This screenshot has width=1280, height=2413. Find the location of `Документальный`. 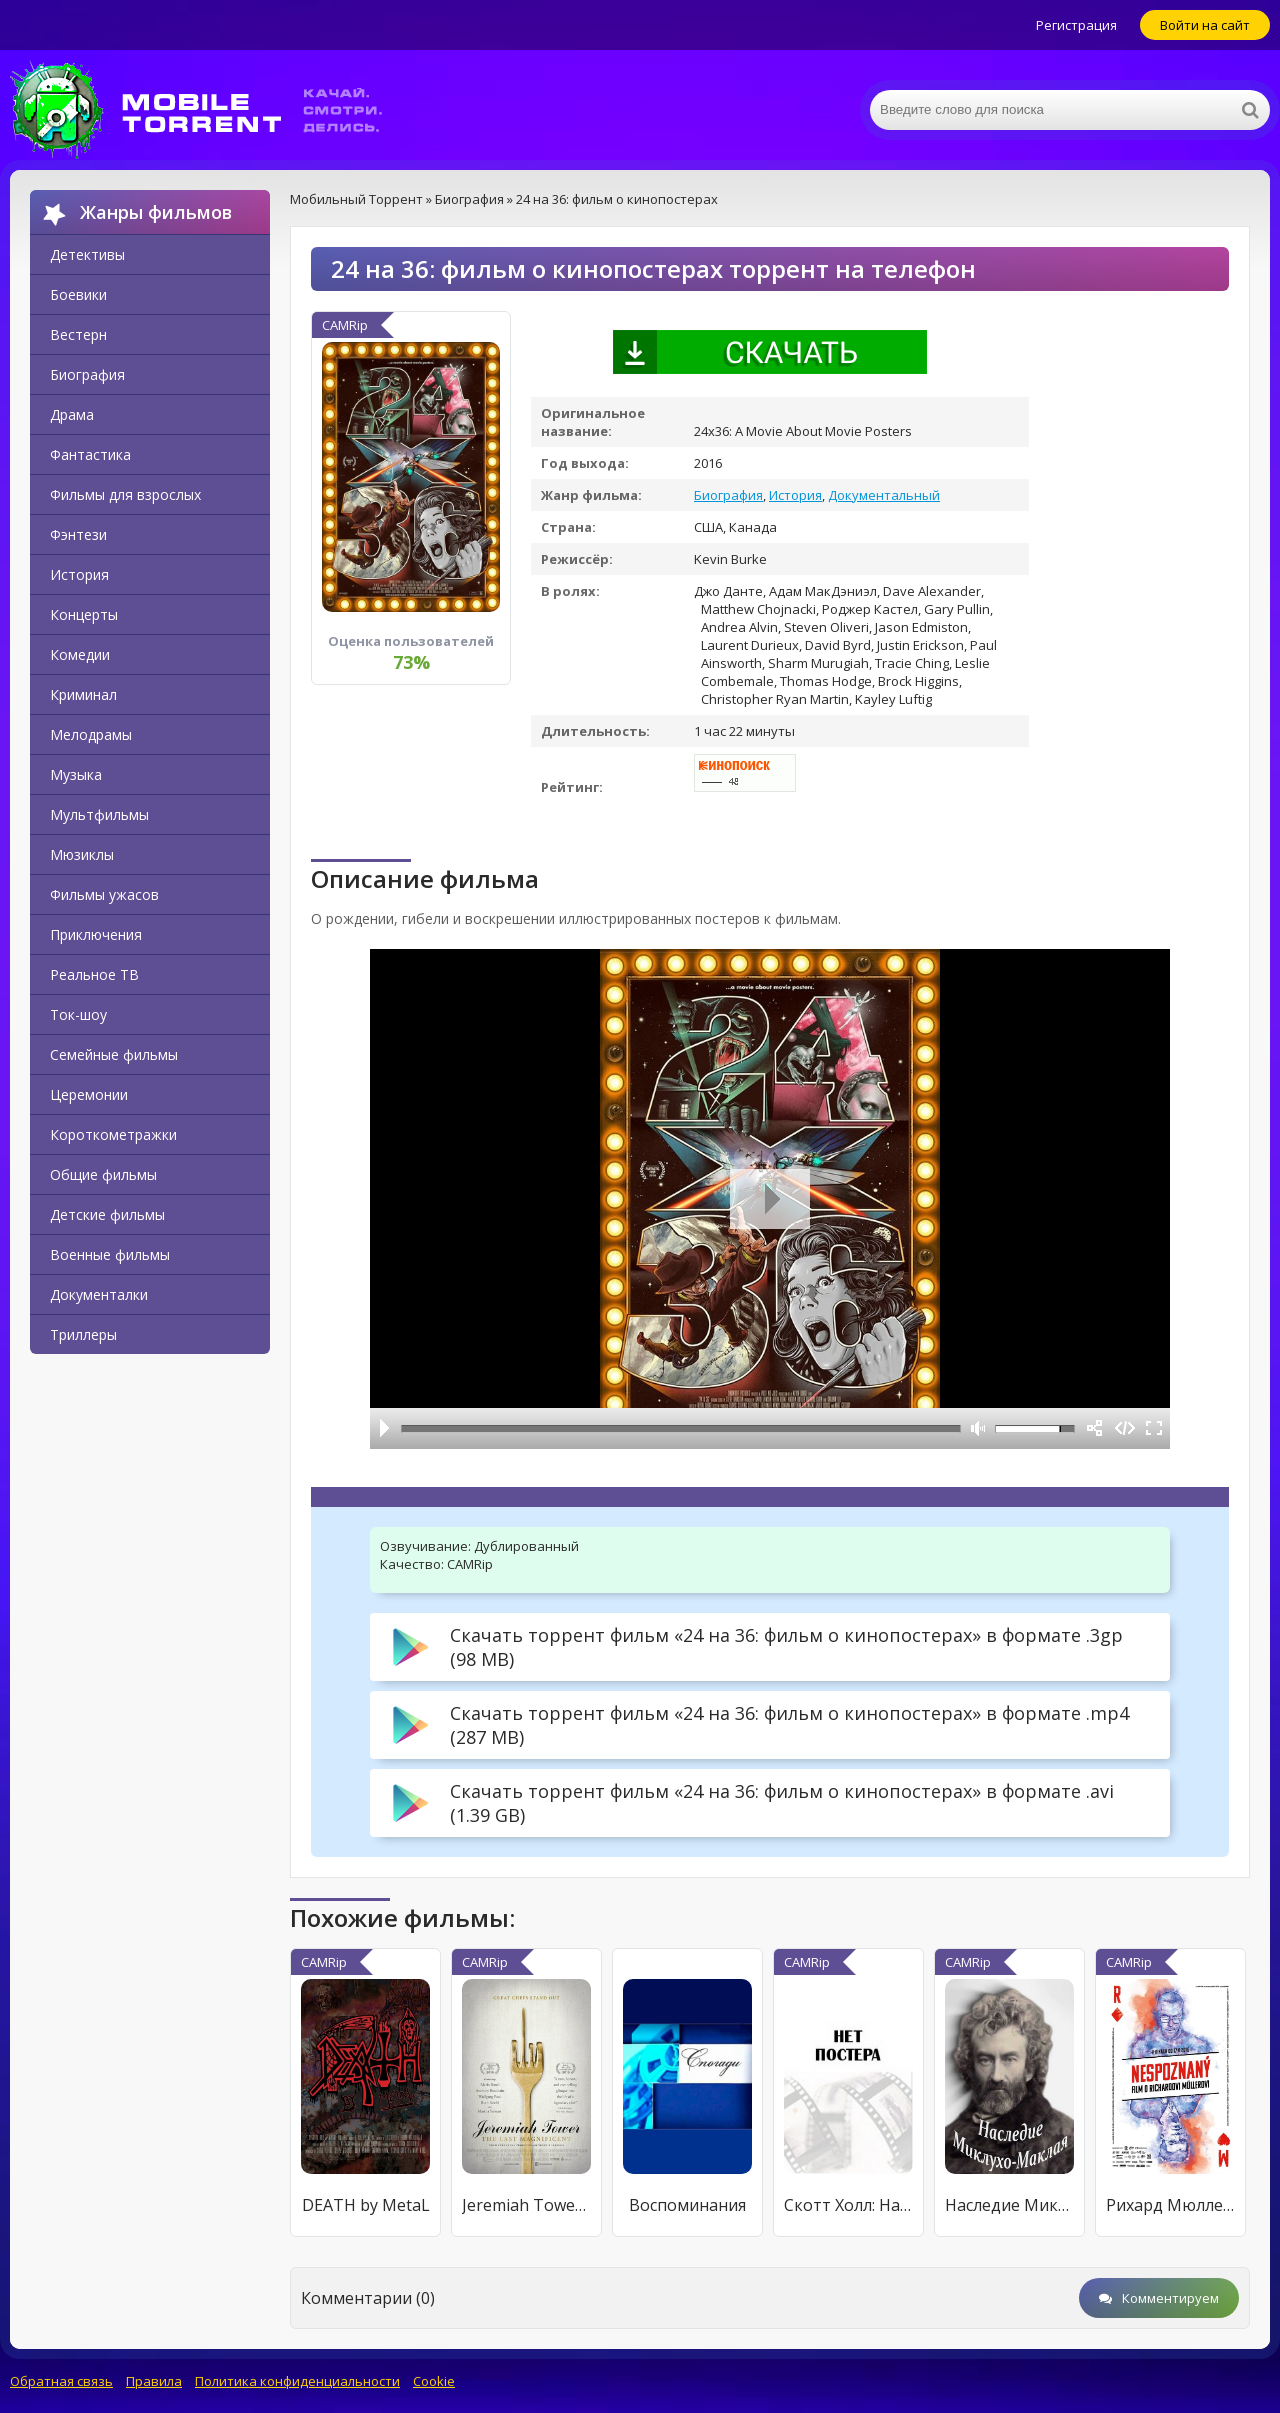

Документальный is located at coordinates (884, 495).